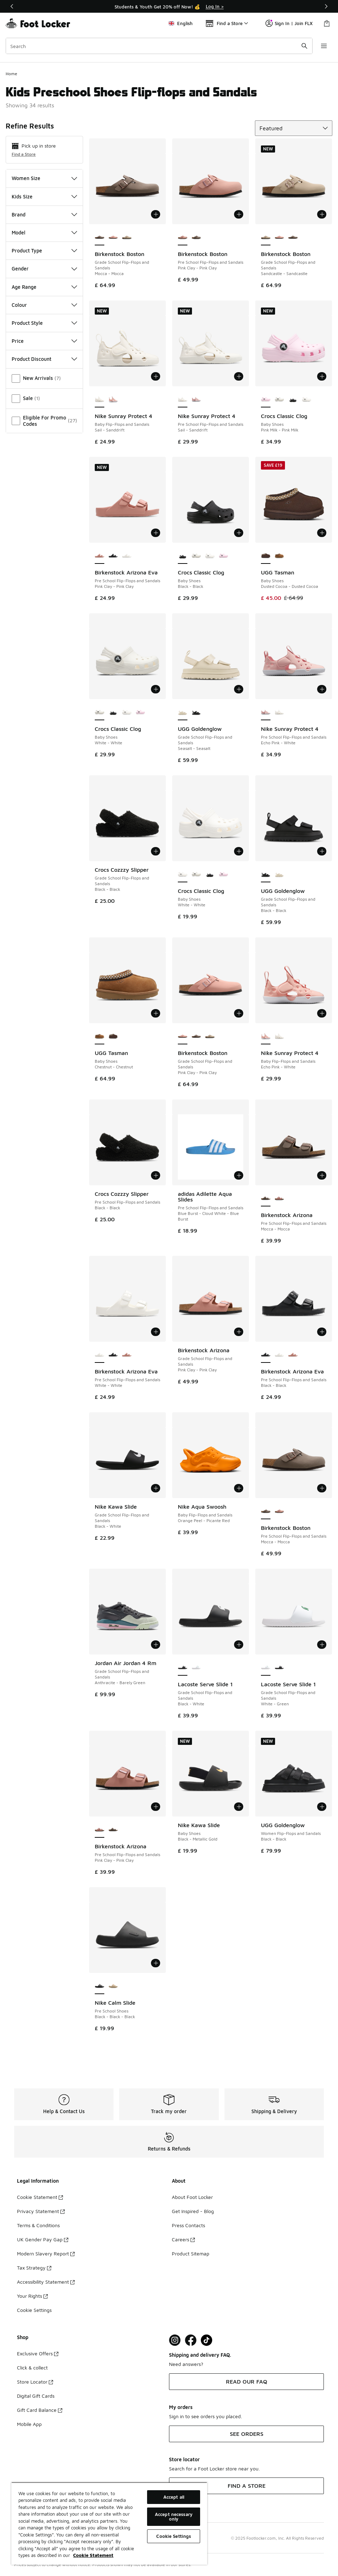 The image size is (338, 2576). What do you see at coordinates (182, 1036) in the screenshot?
I see `[Birkenstock Boston - Grade School Flip-Flops and Sandals Pink Clay-Pink Clay is selected]` at bounding box center [182, 1036].